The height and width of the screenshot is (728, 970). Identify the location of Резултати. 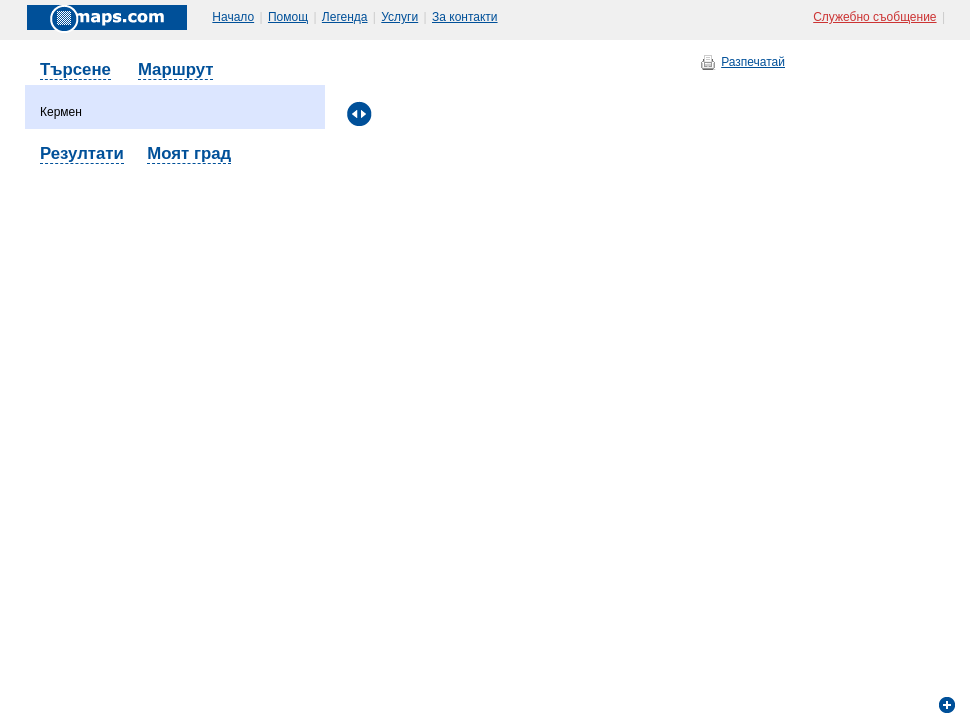
(82, 153).